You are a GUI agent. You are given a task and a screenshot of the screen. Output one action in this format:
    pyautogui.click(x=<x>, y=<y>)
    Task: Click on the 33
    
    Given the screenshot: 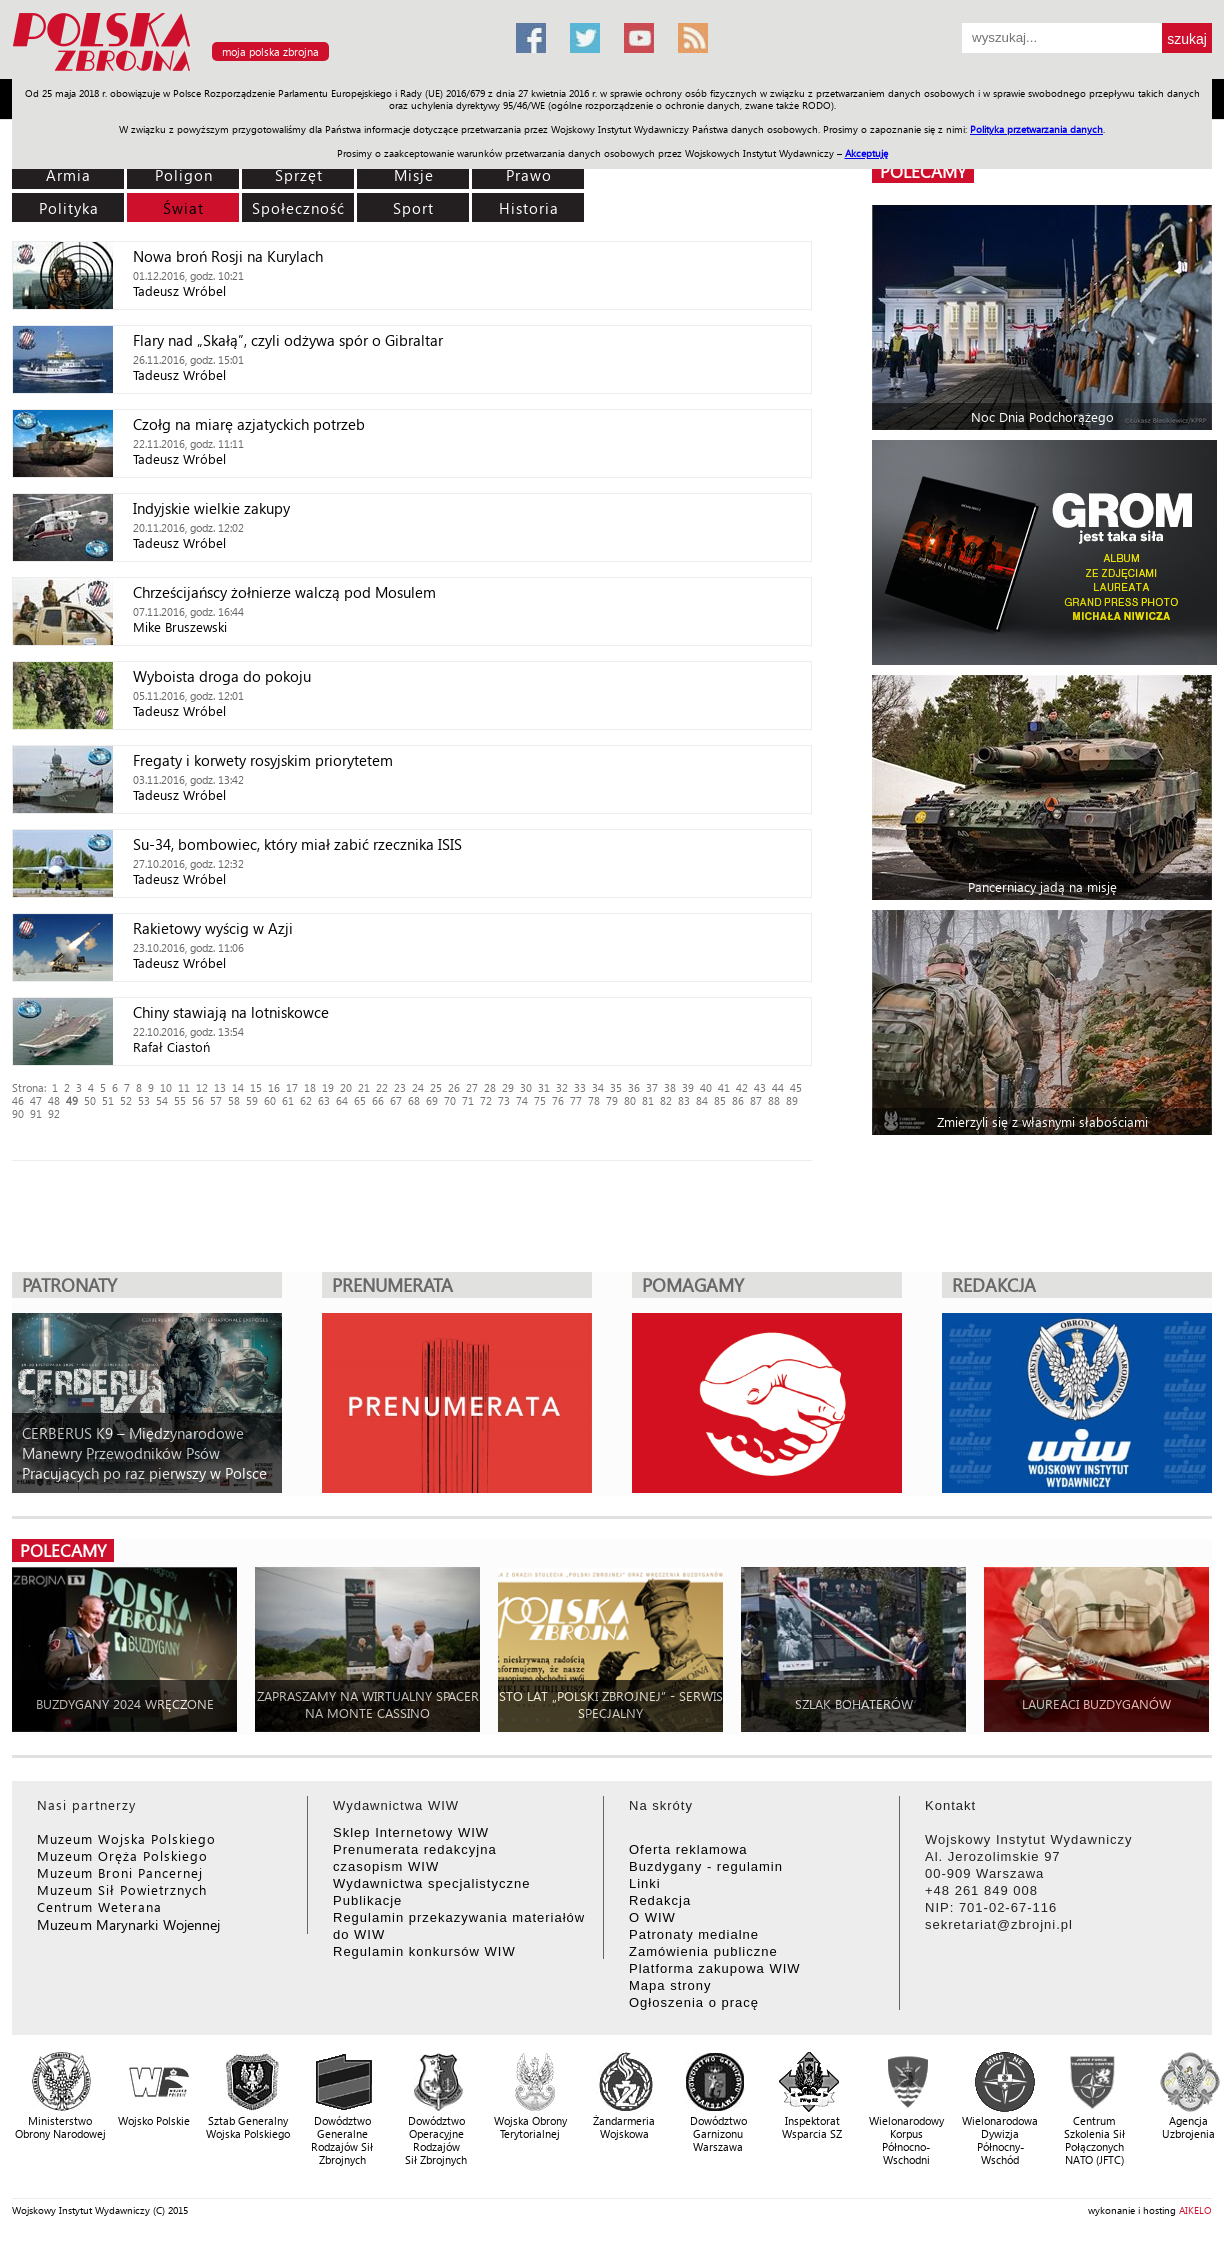 What is the action you would take?
    pyautogui.click(x=580, y=1087)
    